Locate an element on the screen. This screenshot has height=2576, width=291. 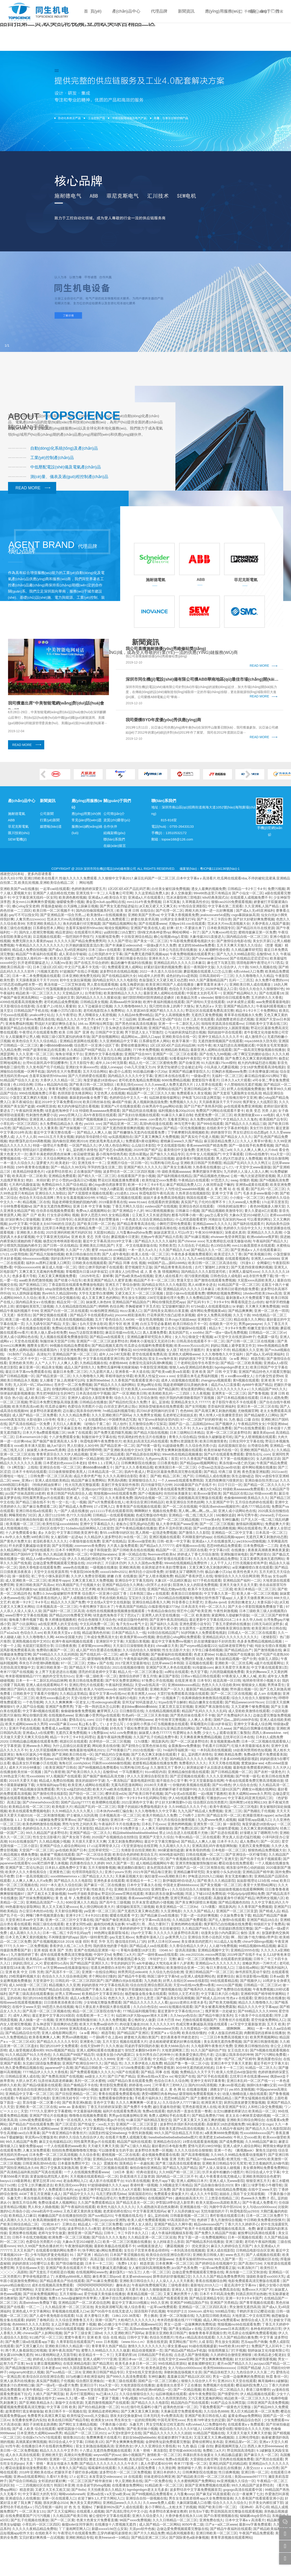
好爽~好大~不要拔出来了 is located at coordinates (186, 928).